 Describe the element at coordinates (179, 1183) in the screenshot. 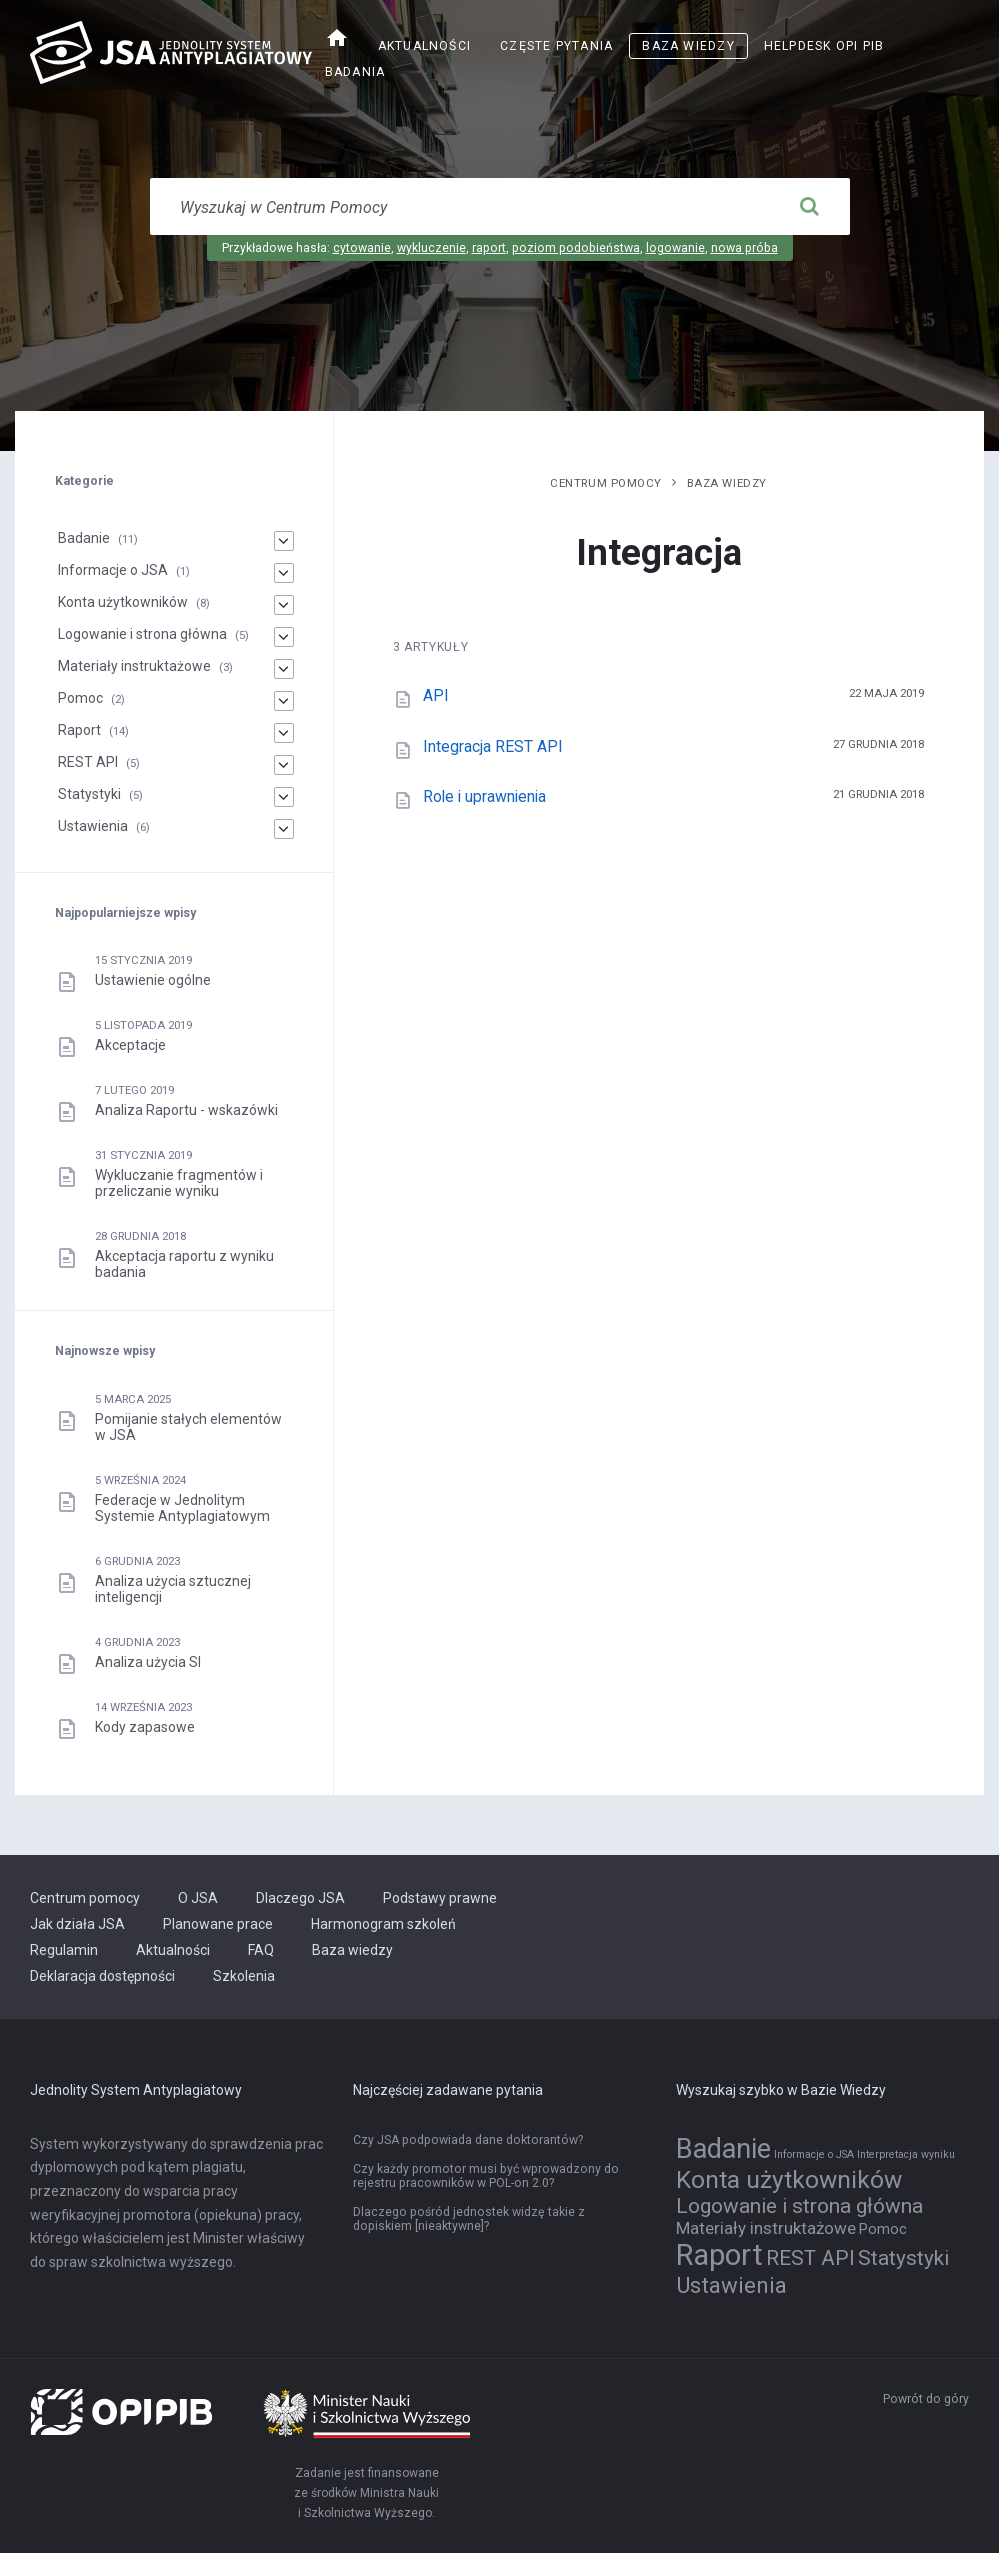

I see `Wykluczanie fragmentów i przeliczanie wyniku` at that location.